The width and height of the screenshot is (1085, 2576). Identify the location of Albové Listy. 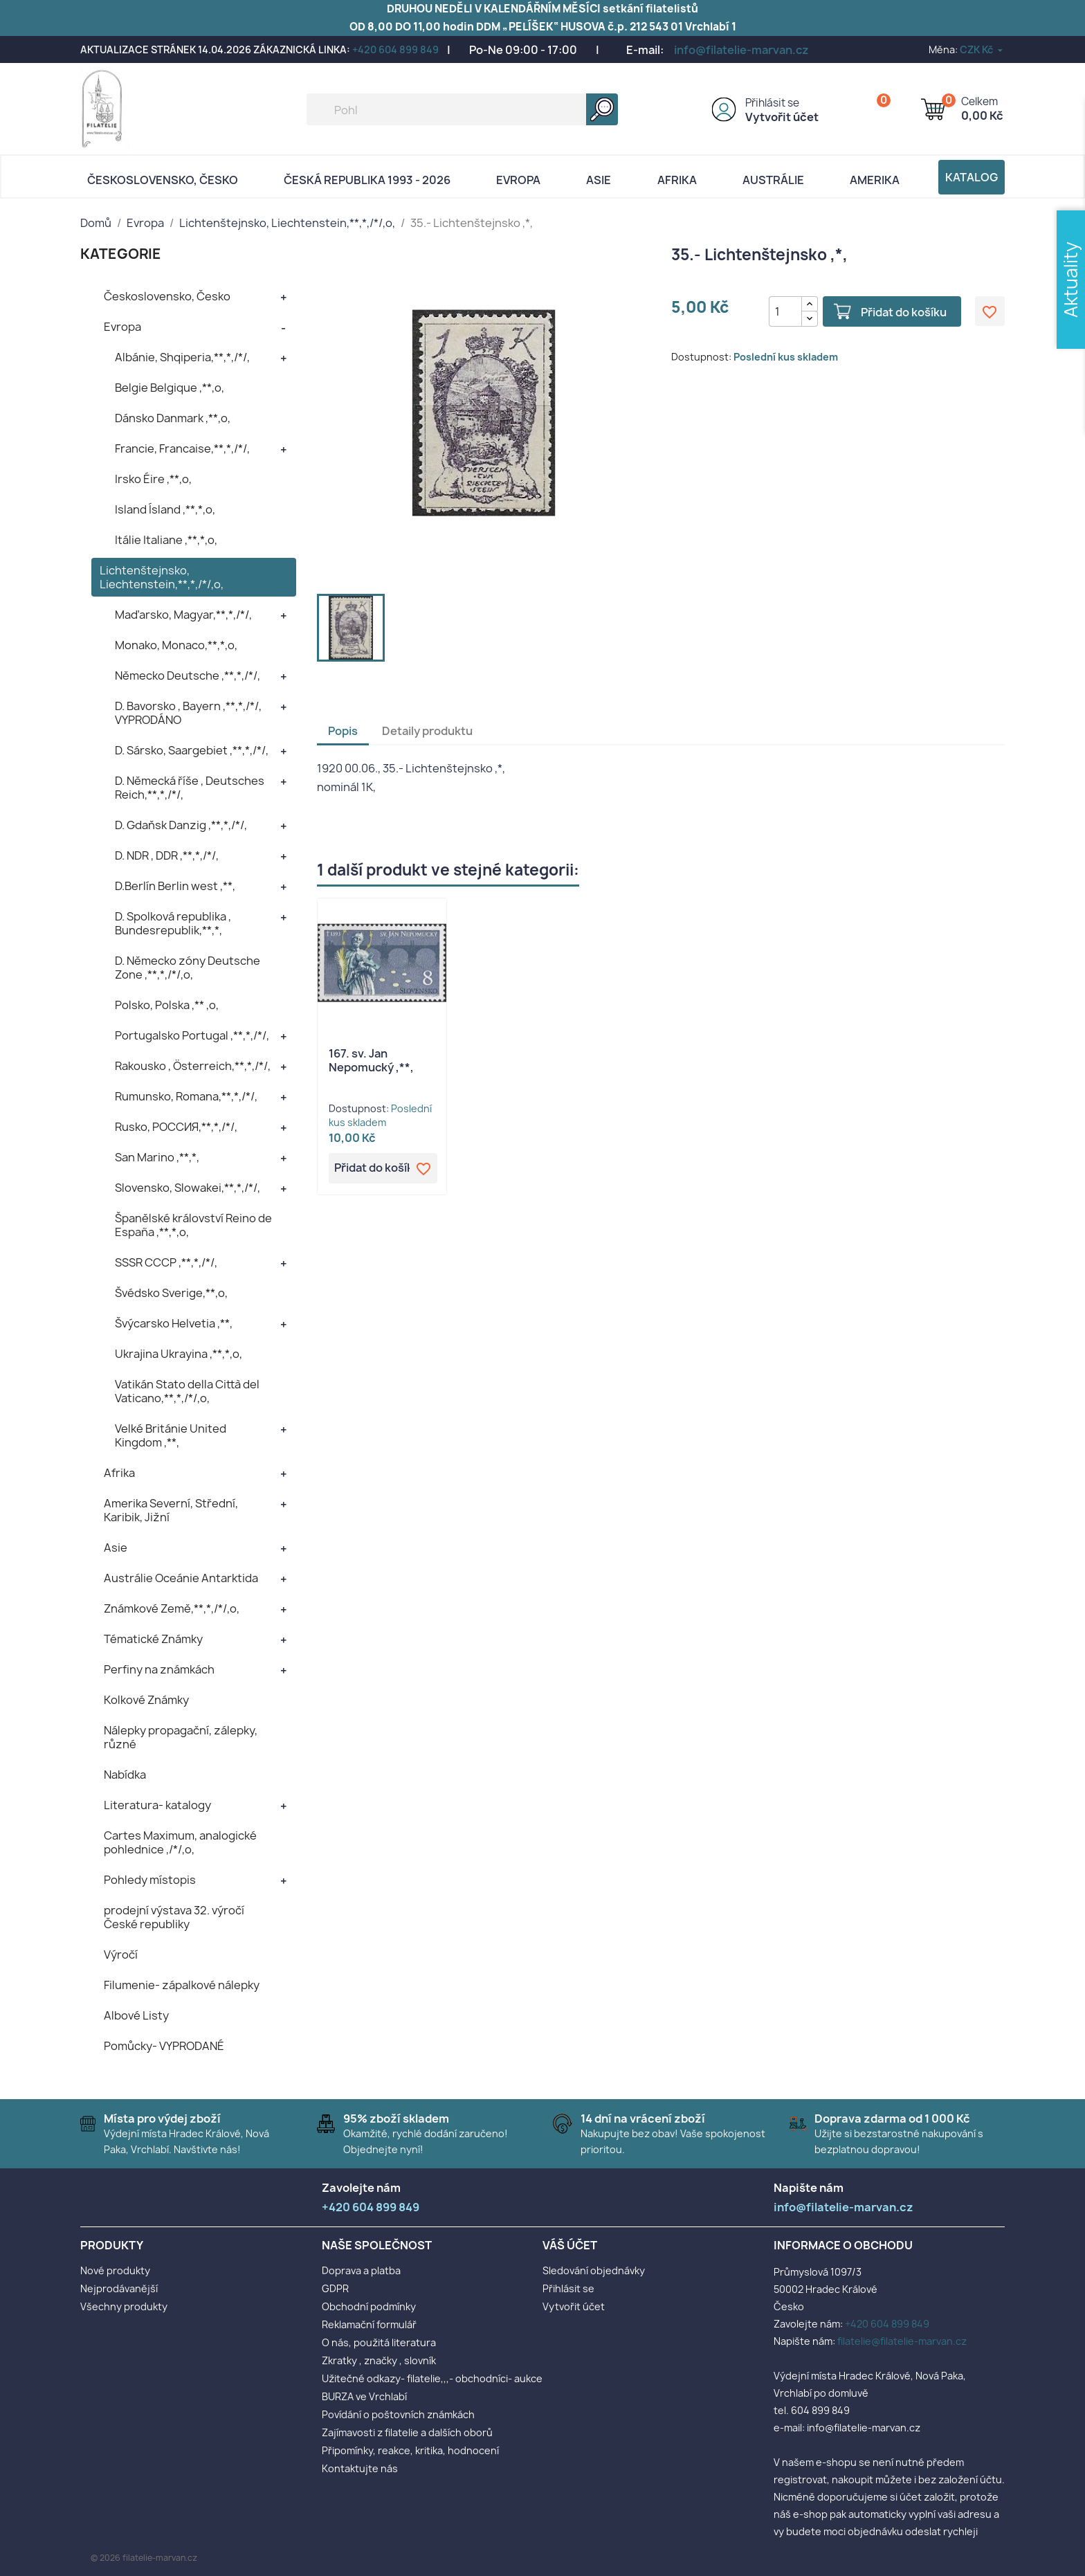
(136, 2015).